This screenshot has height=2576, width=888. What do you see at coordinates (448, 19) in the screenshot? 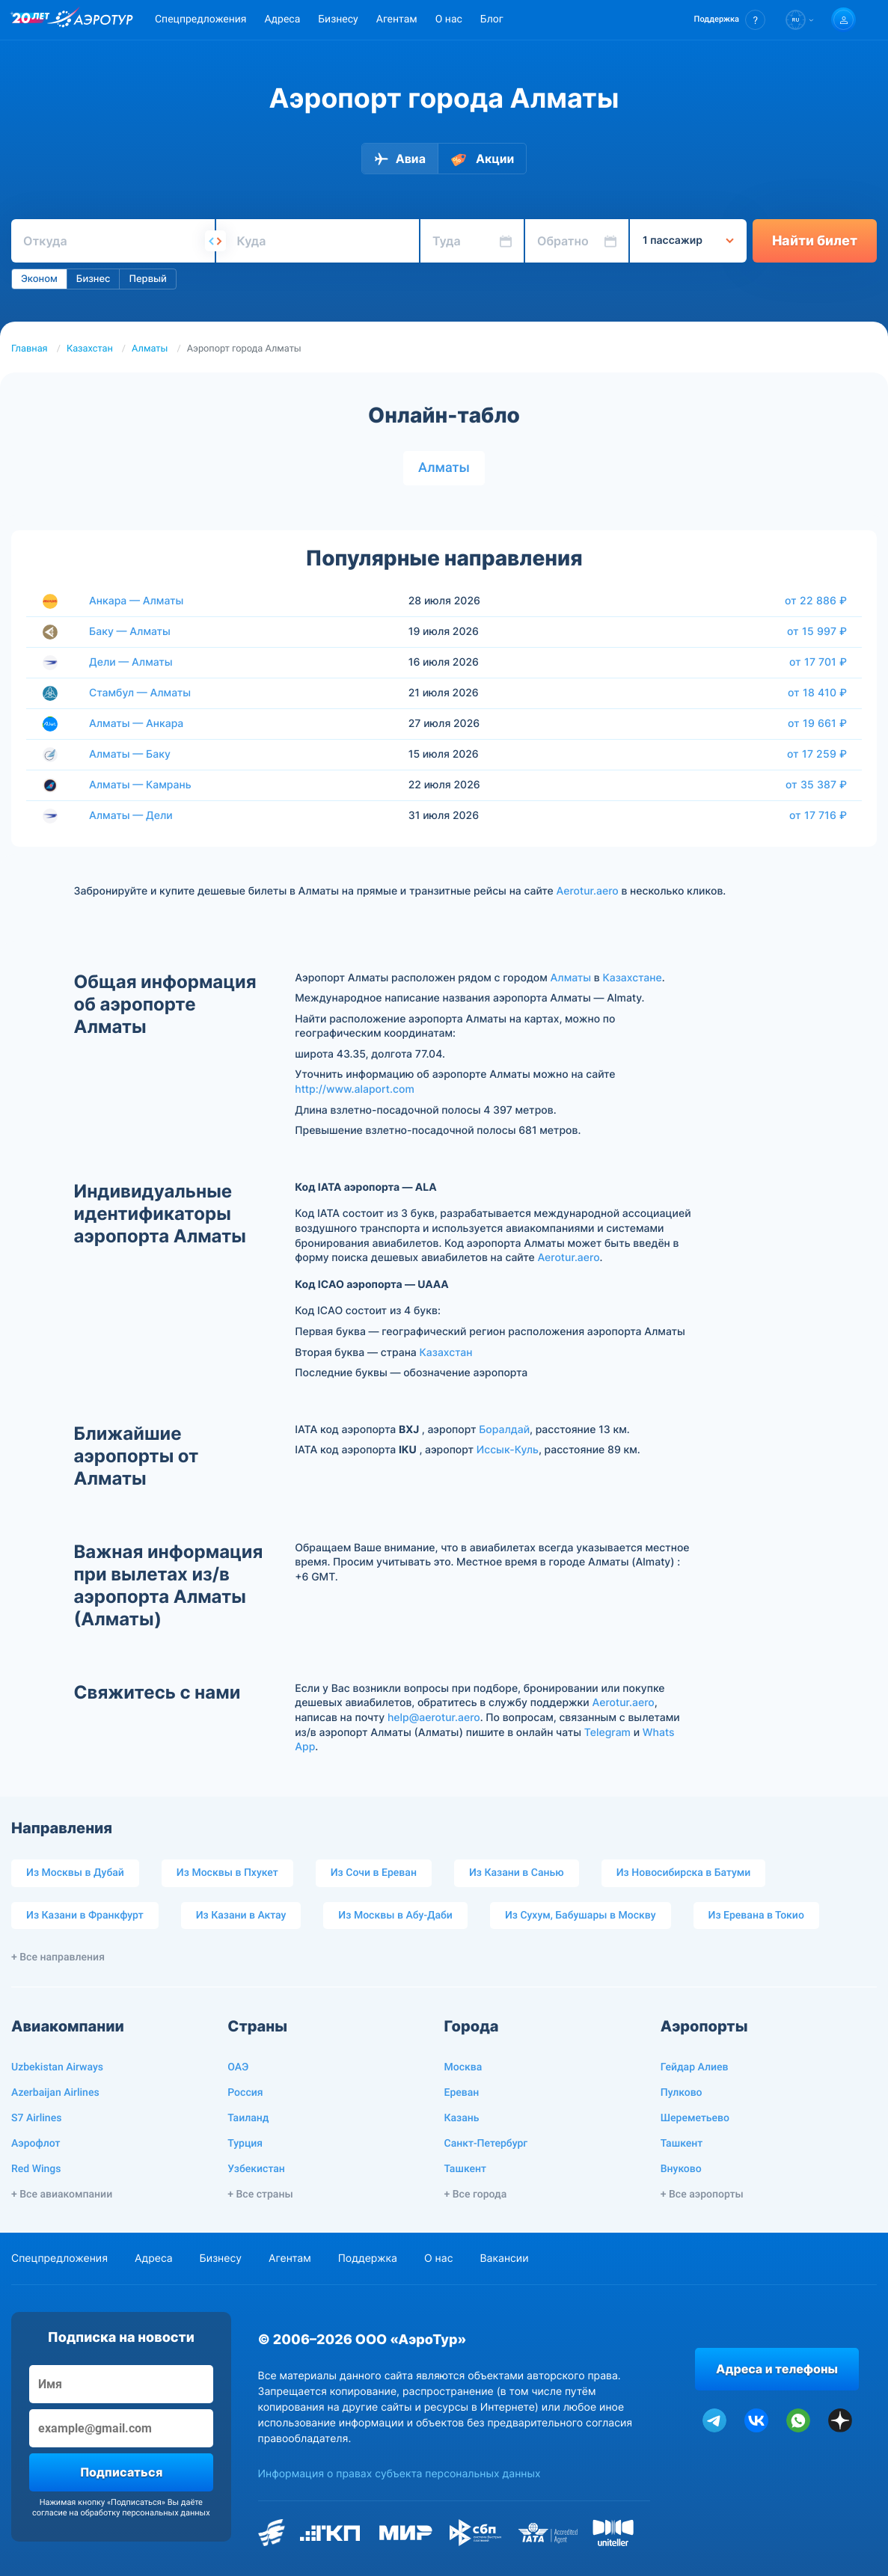
I see `О нас` at bounding box center [448, 19].